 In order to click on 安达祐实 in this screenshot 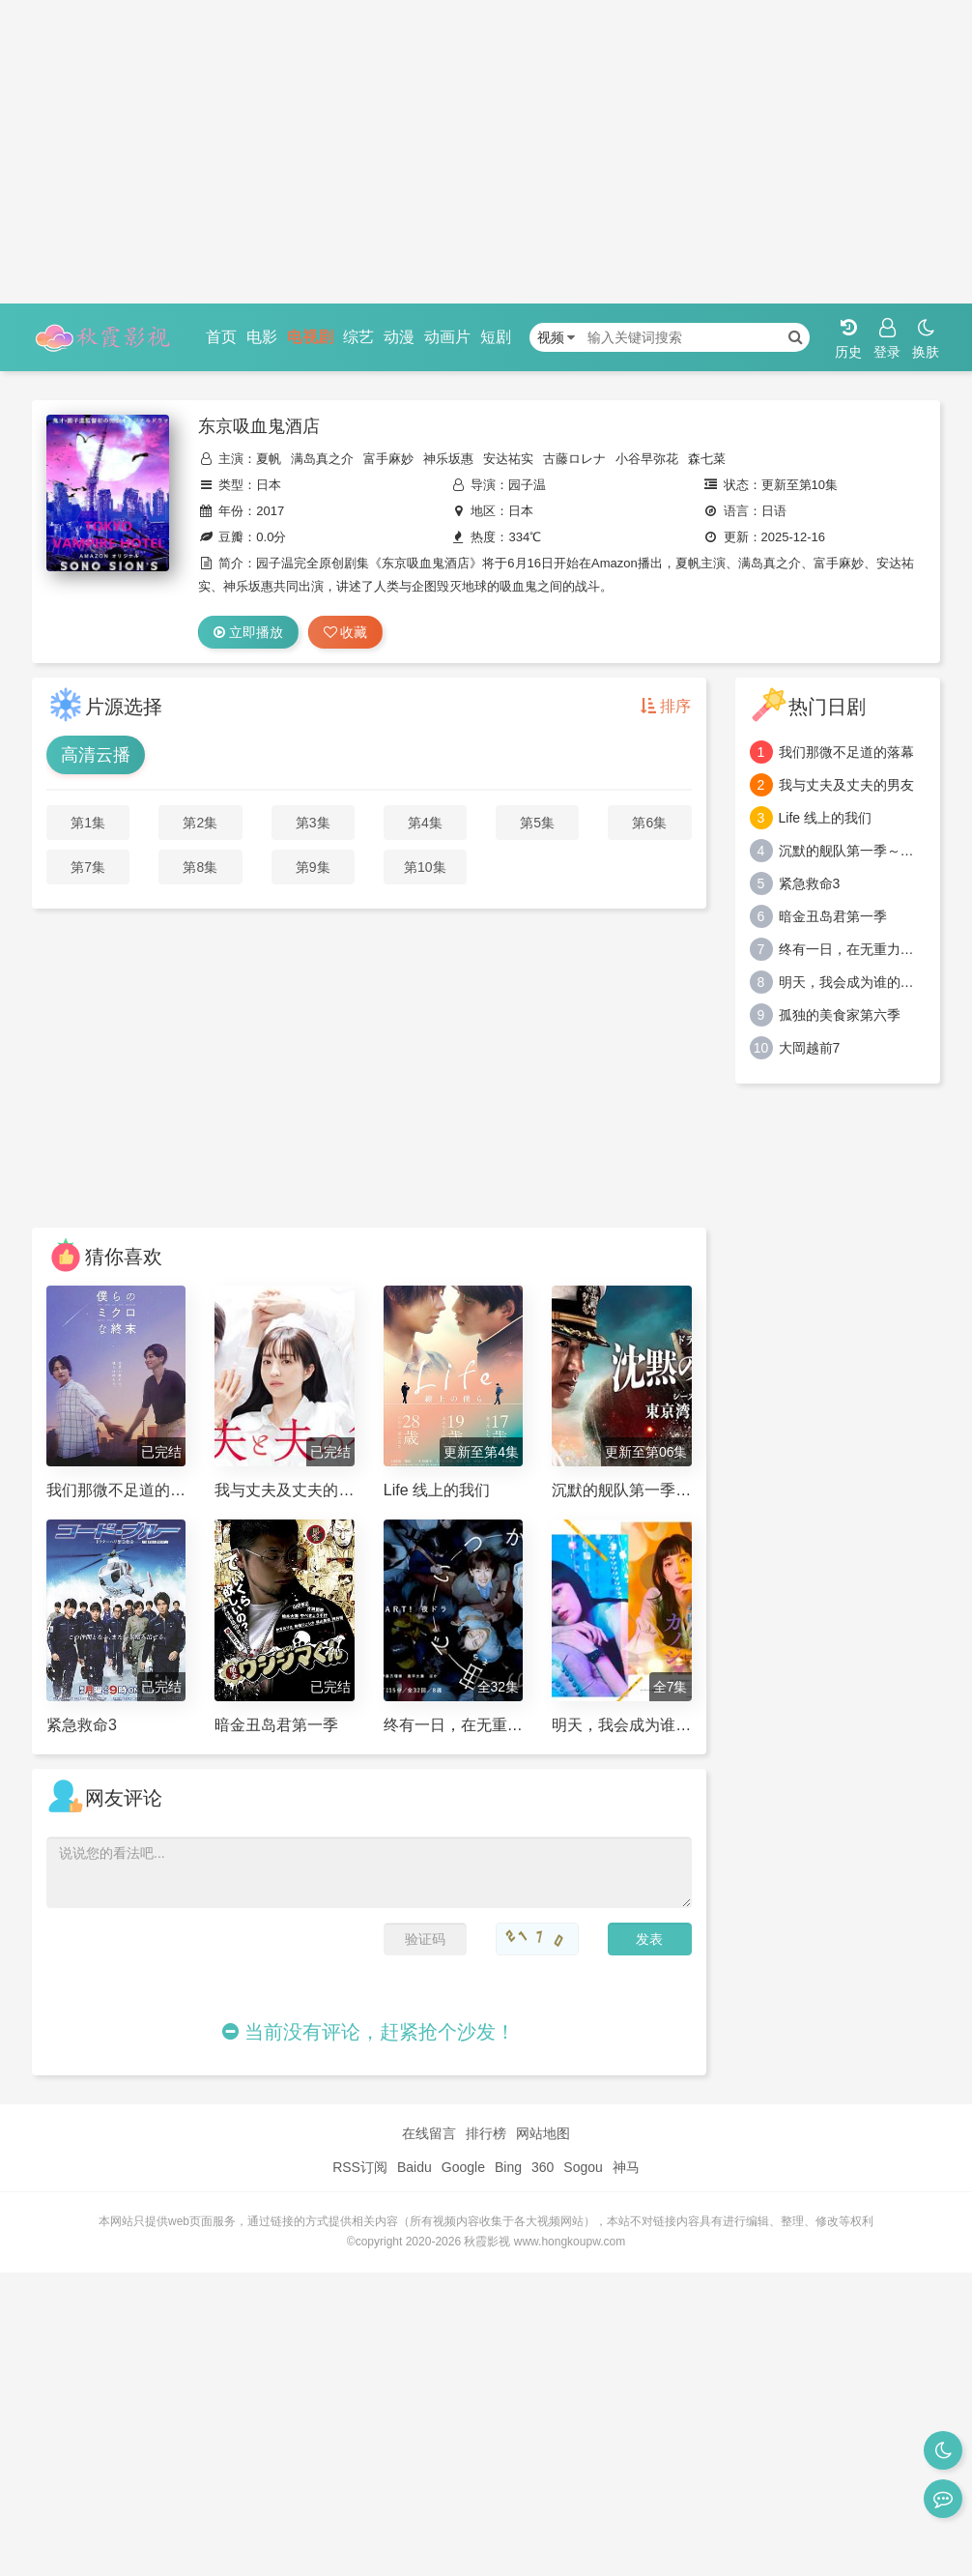, I will do `click(508, 458)`.